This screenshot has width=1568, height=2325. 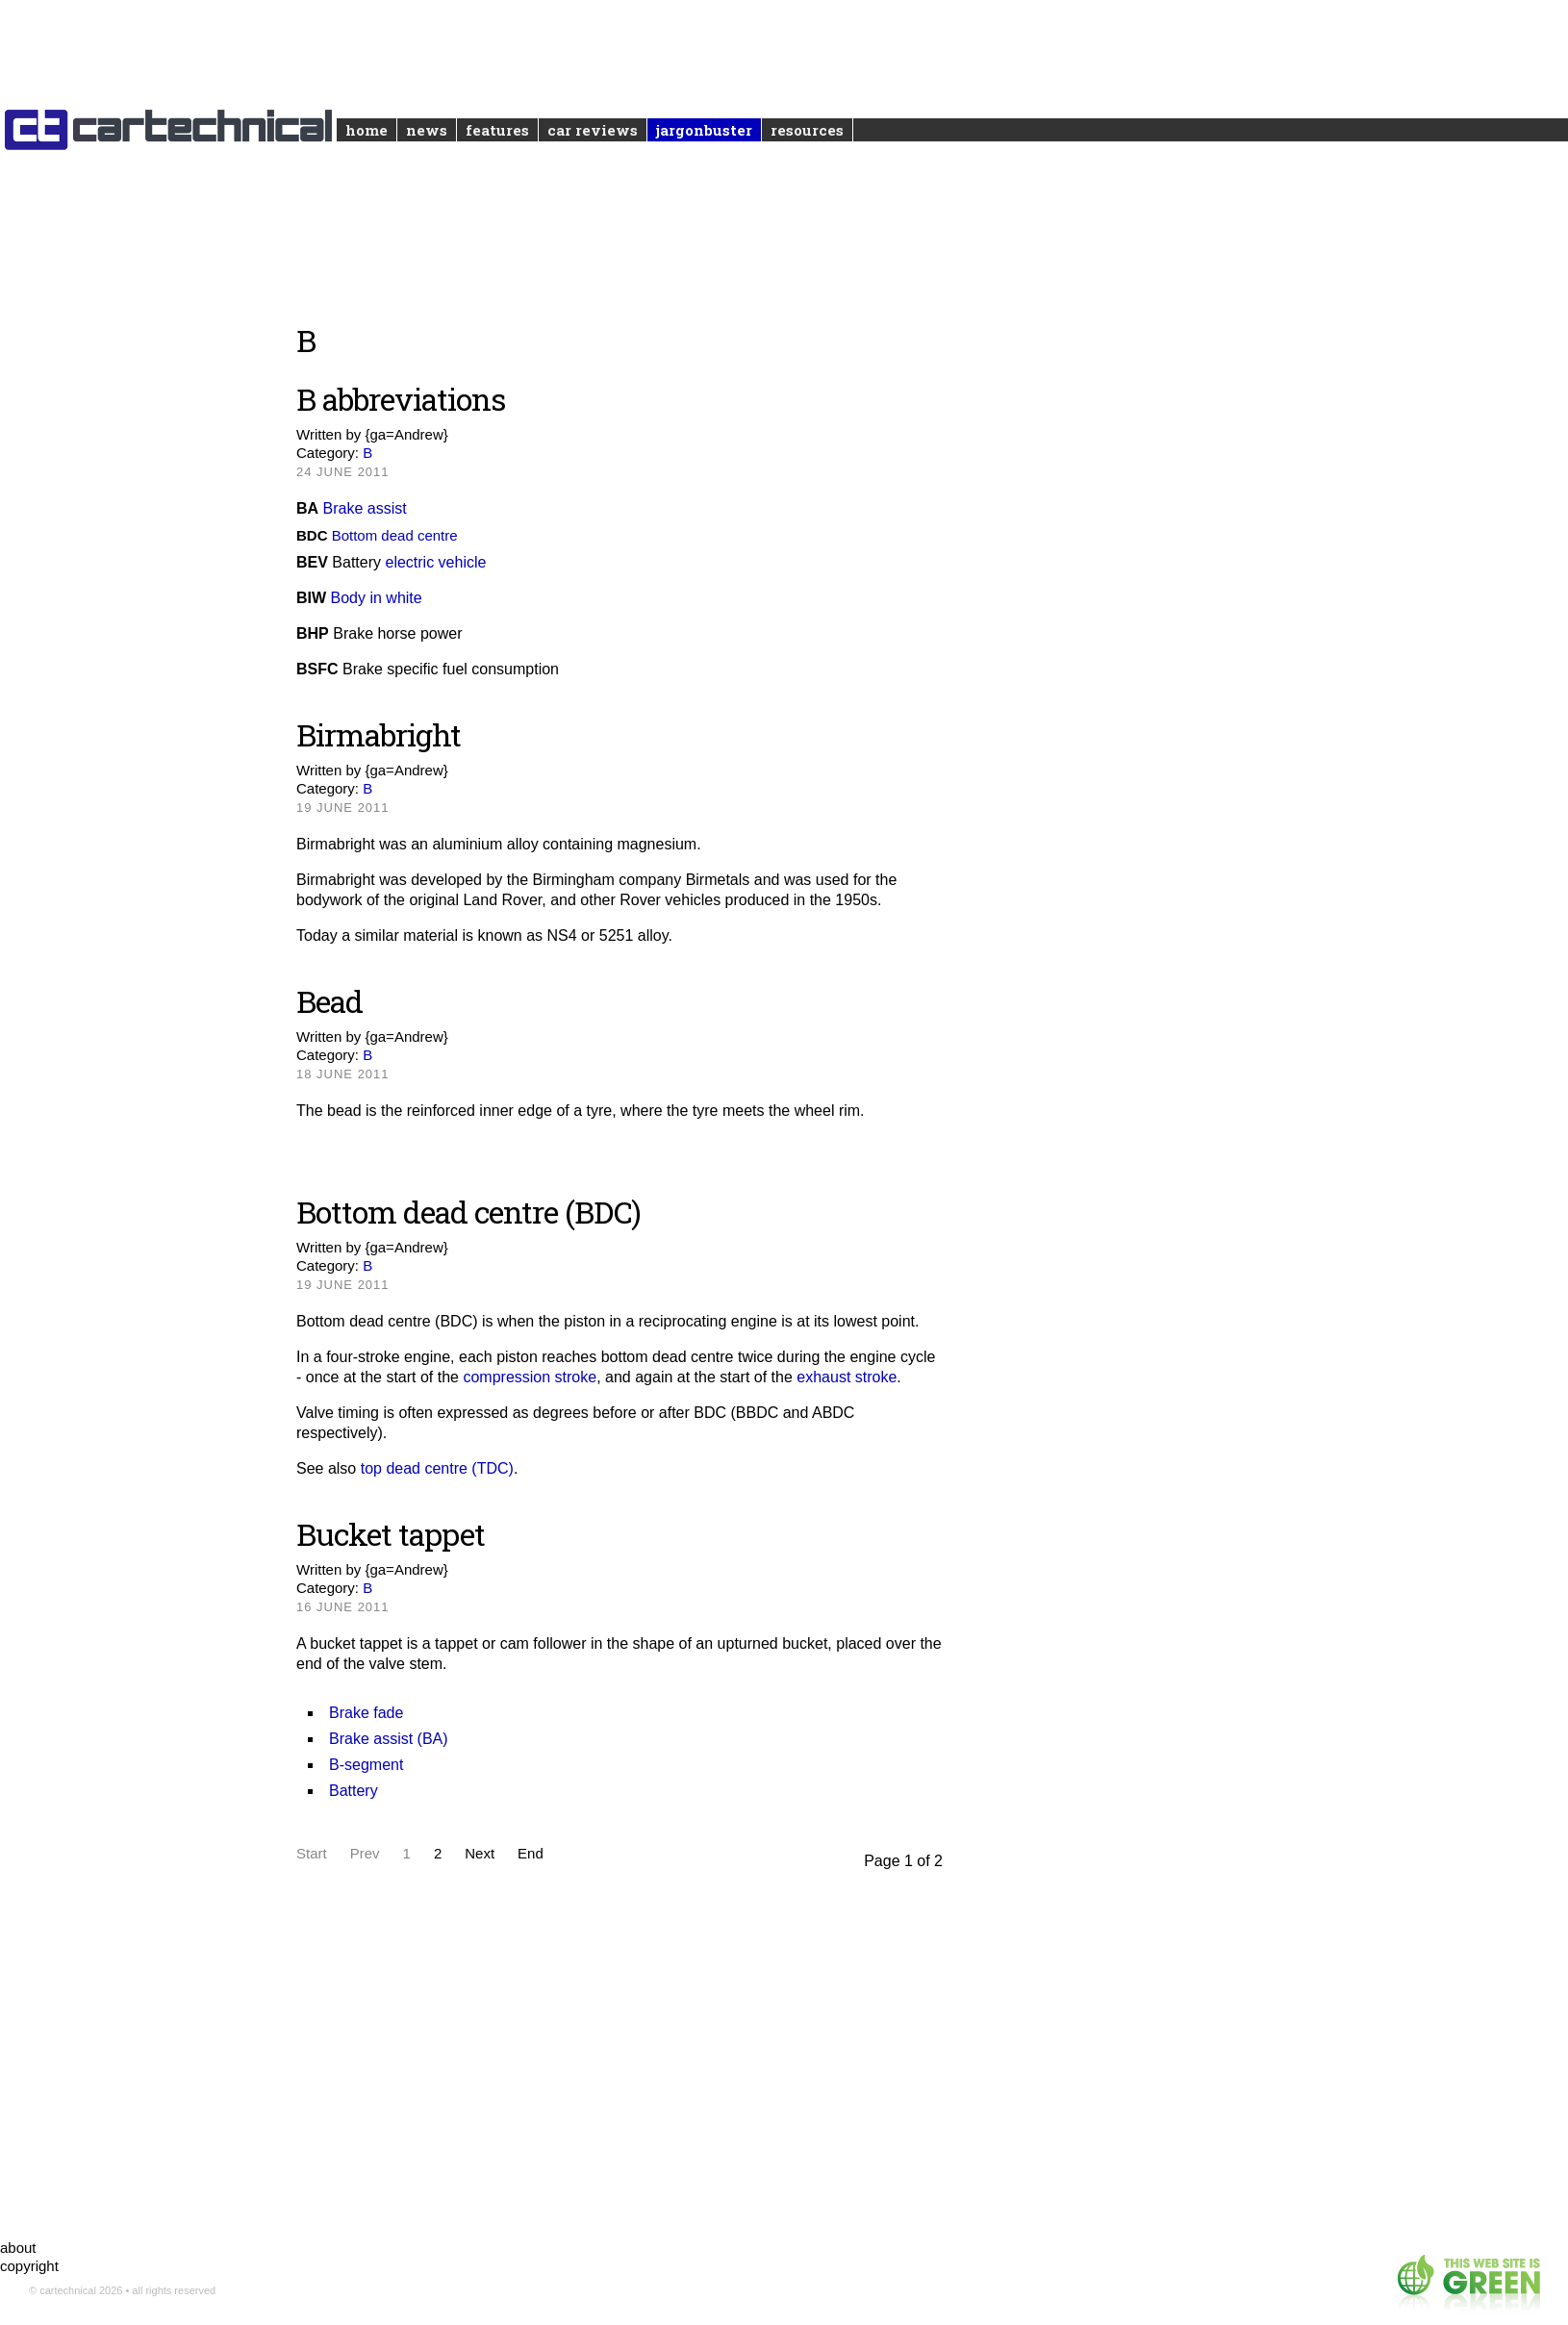 I want to click on Bead, so click(x=329, y=1001).